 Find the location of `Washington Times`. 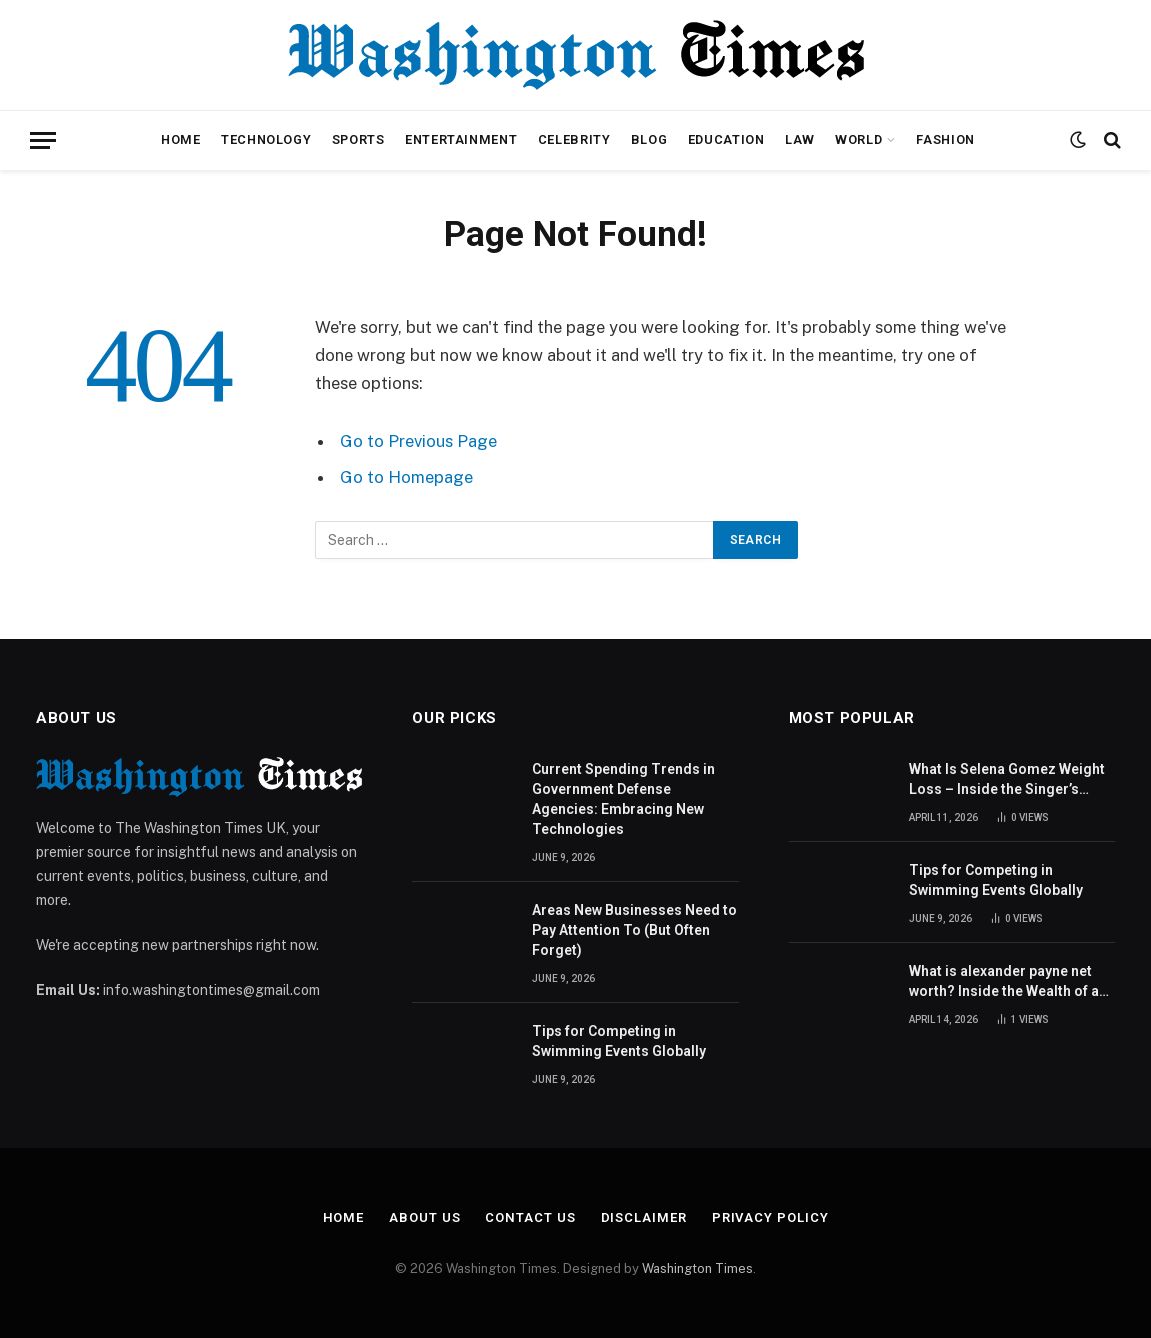

Washington Times is located at coordinates (697, 1268).